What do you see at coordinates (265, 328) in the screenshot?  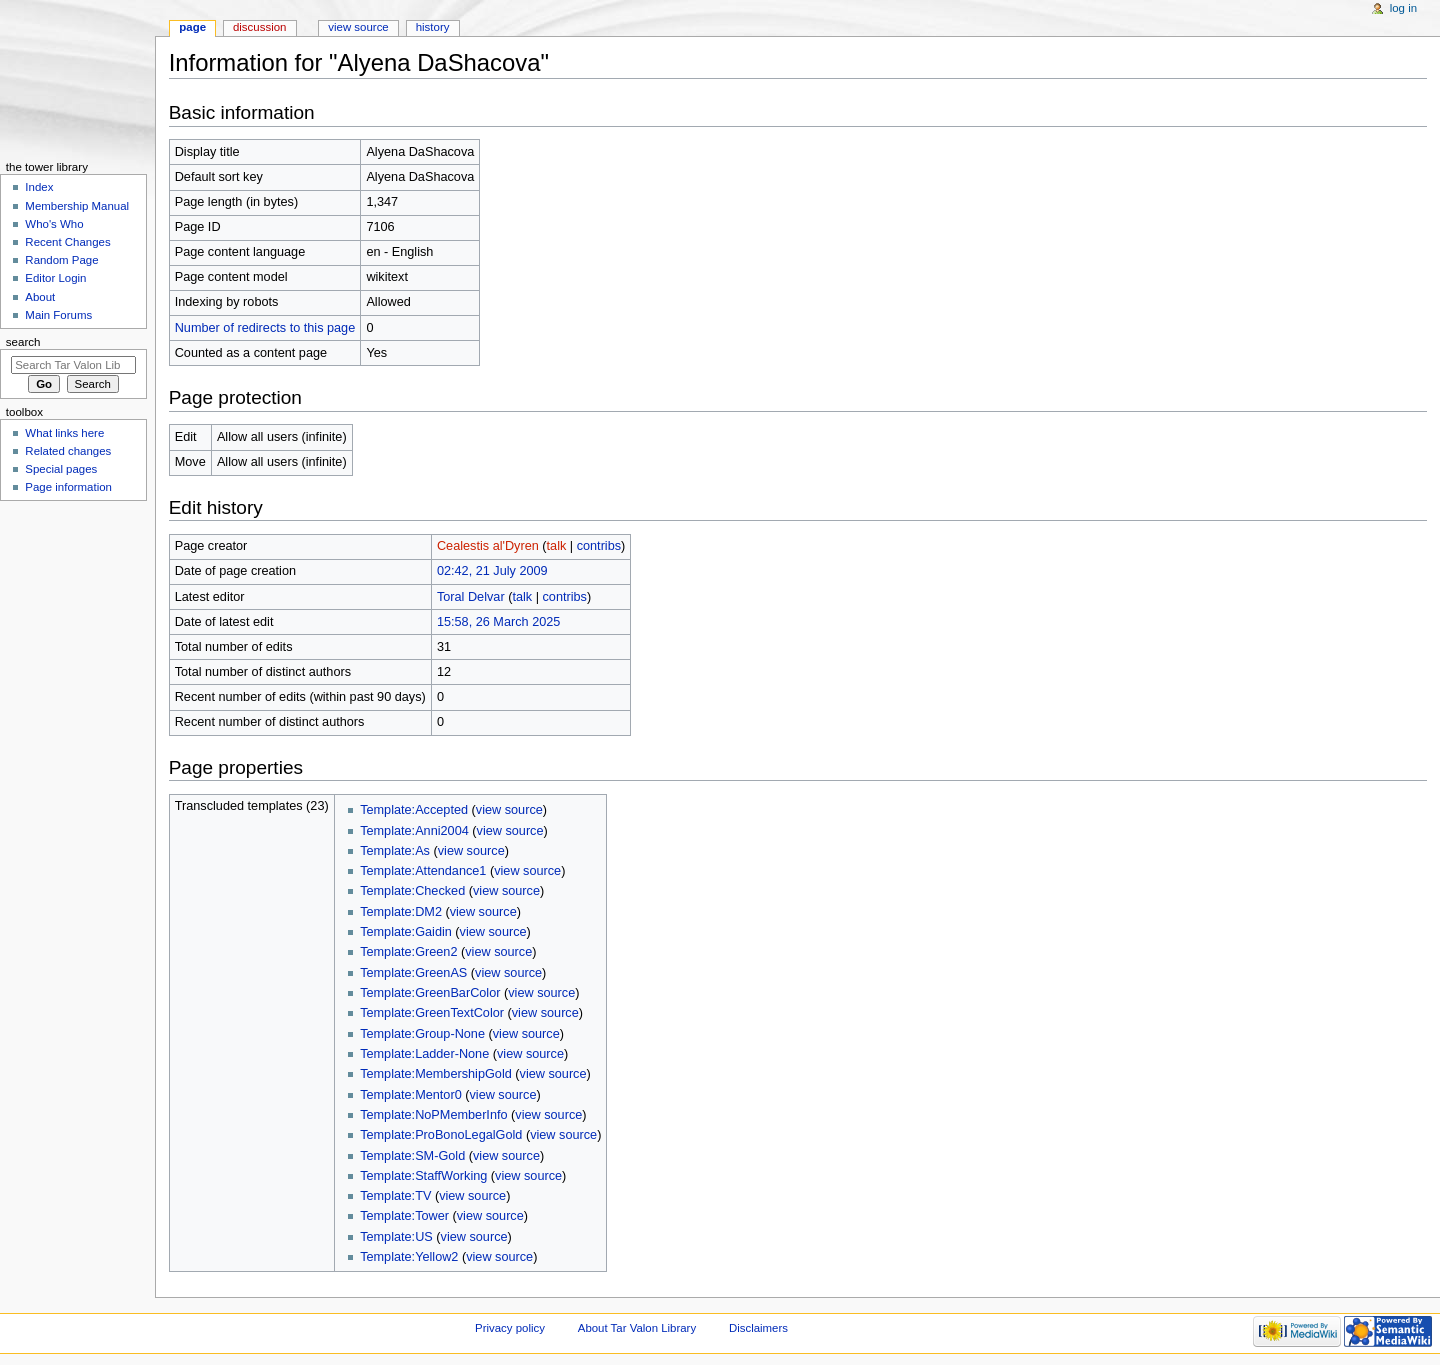 I see `Number of redirects to this page` at bounding box center [265, 328].